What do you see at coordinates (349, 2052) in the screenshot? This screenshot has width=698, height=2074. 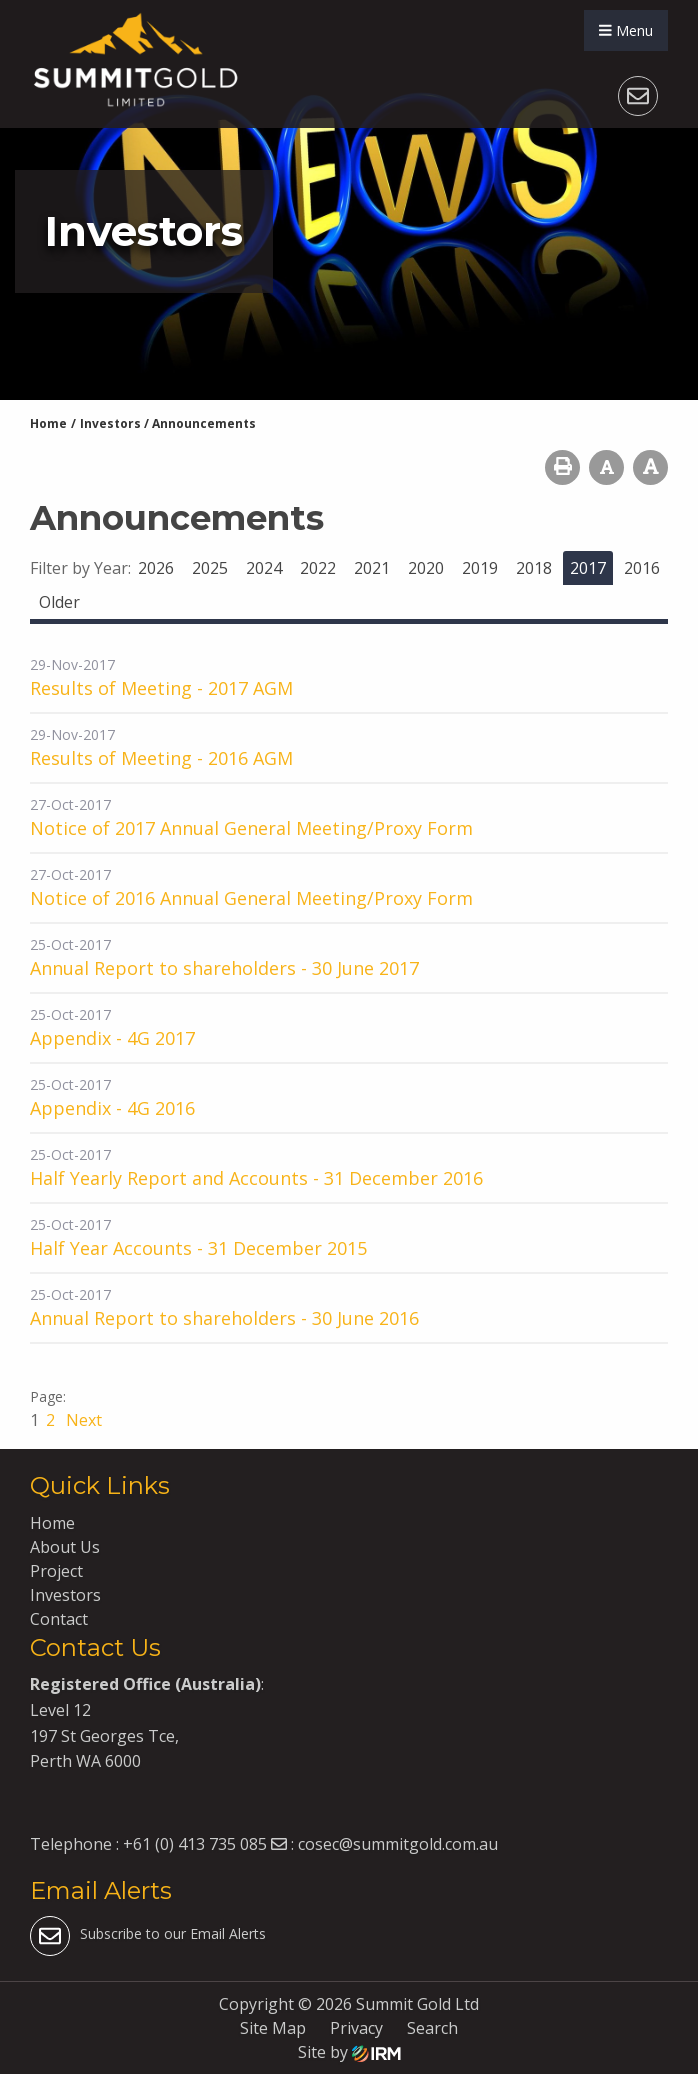 I see `Site by` at bounding box center [349, 2052].